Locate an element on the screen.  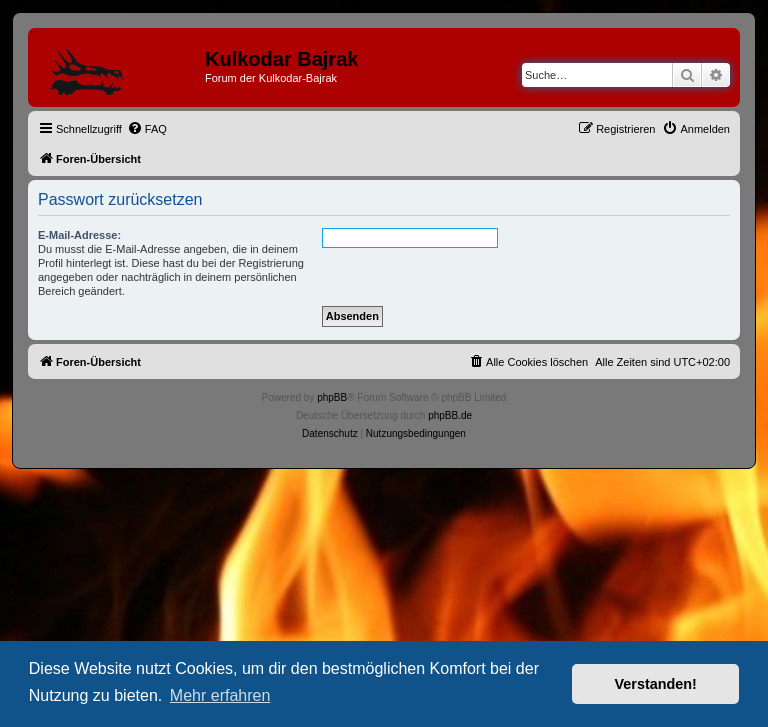
Verstanden! [button] is located at coordinates (656, 684).